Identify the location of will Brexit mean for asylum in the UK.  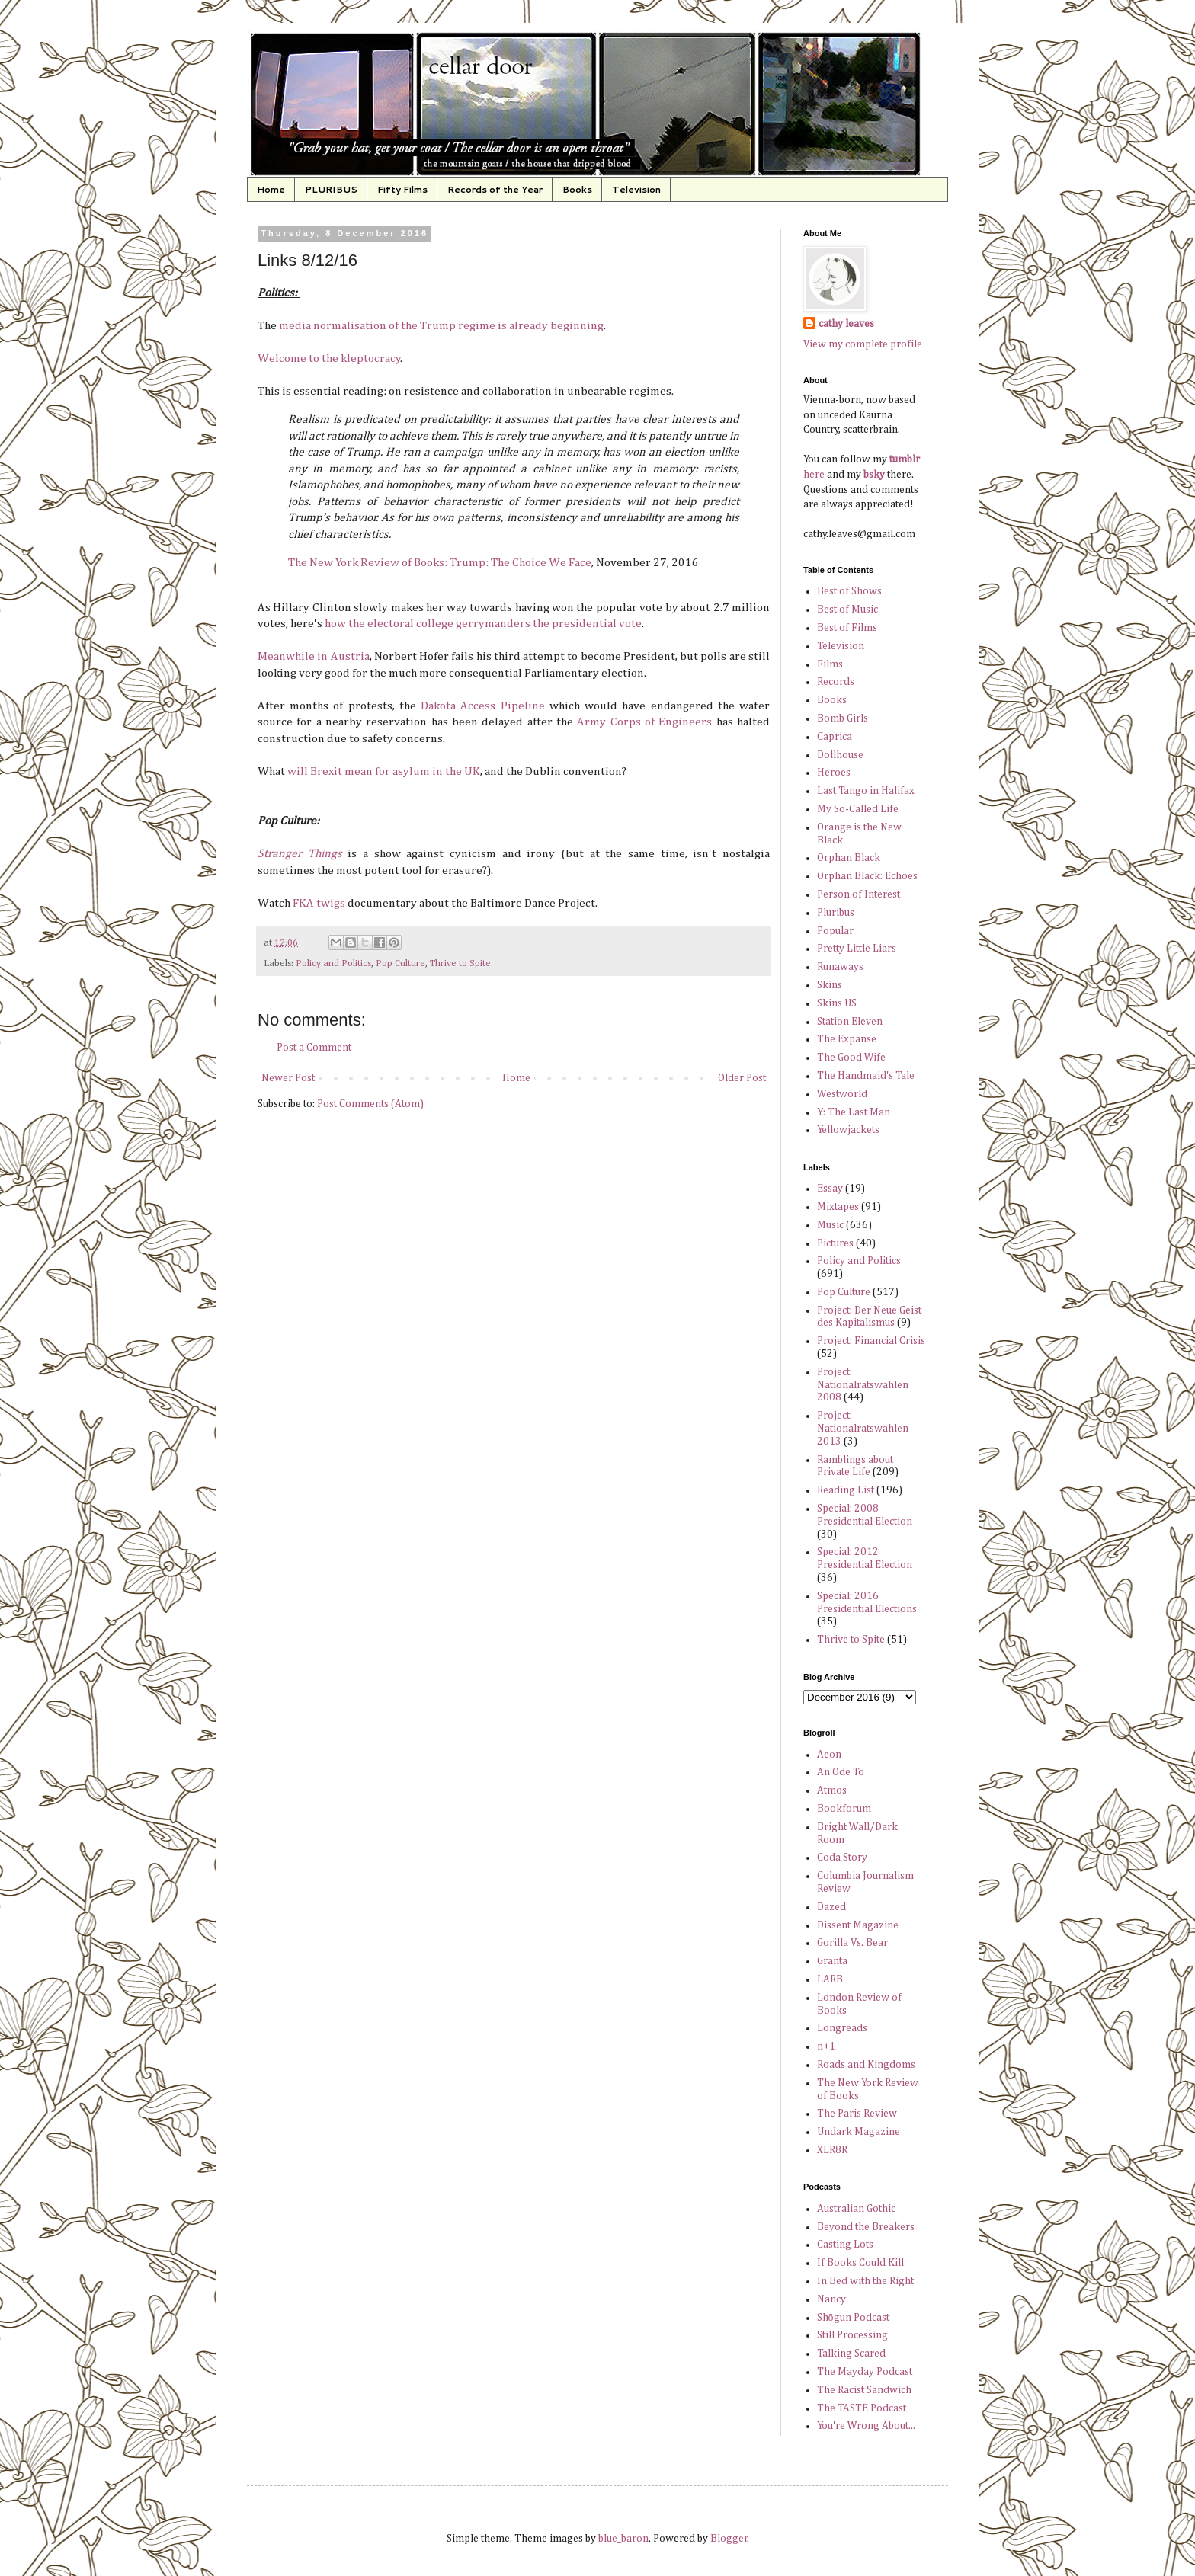
(383, 771).